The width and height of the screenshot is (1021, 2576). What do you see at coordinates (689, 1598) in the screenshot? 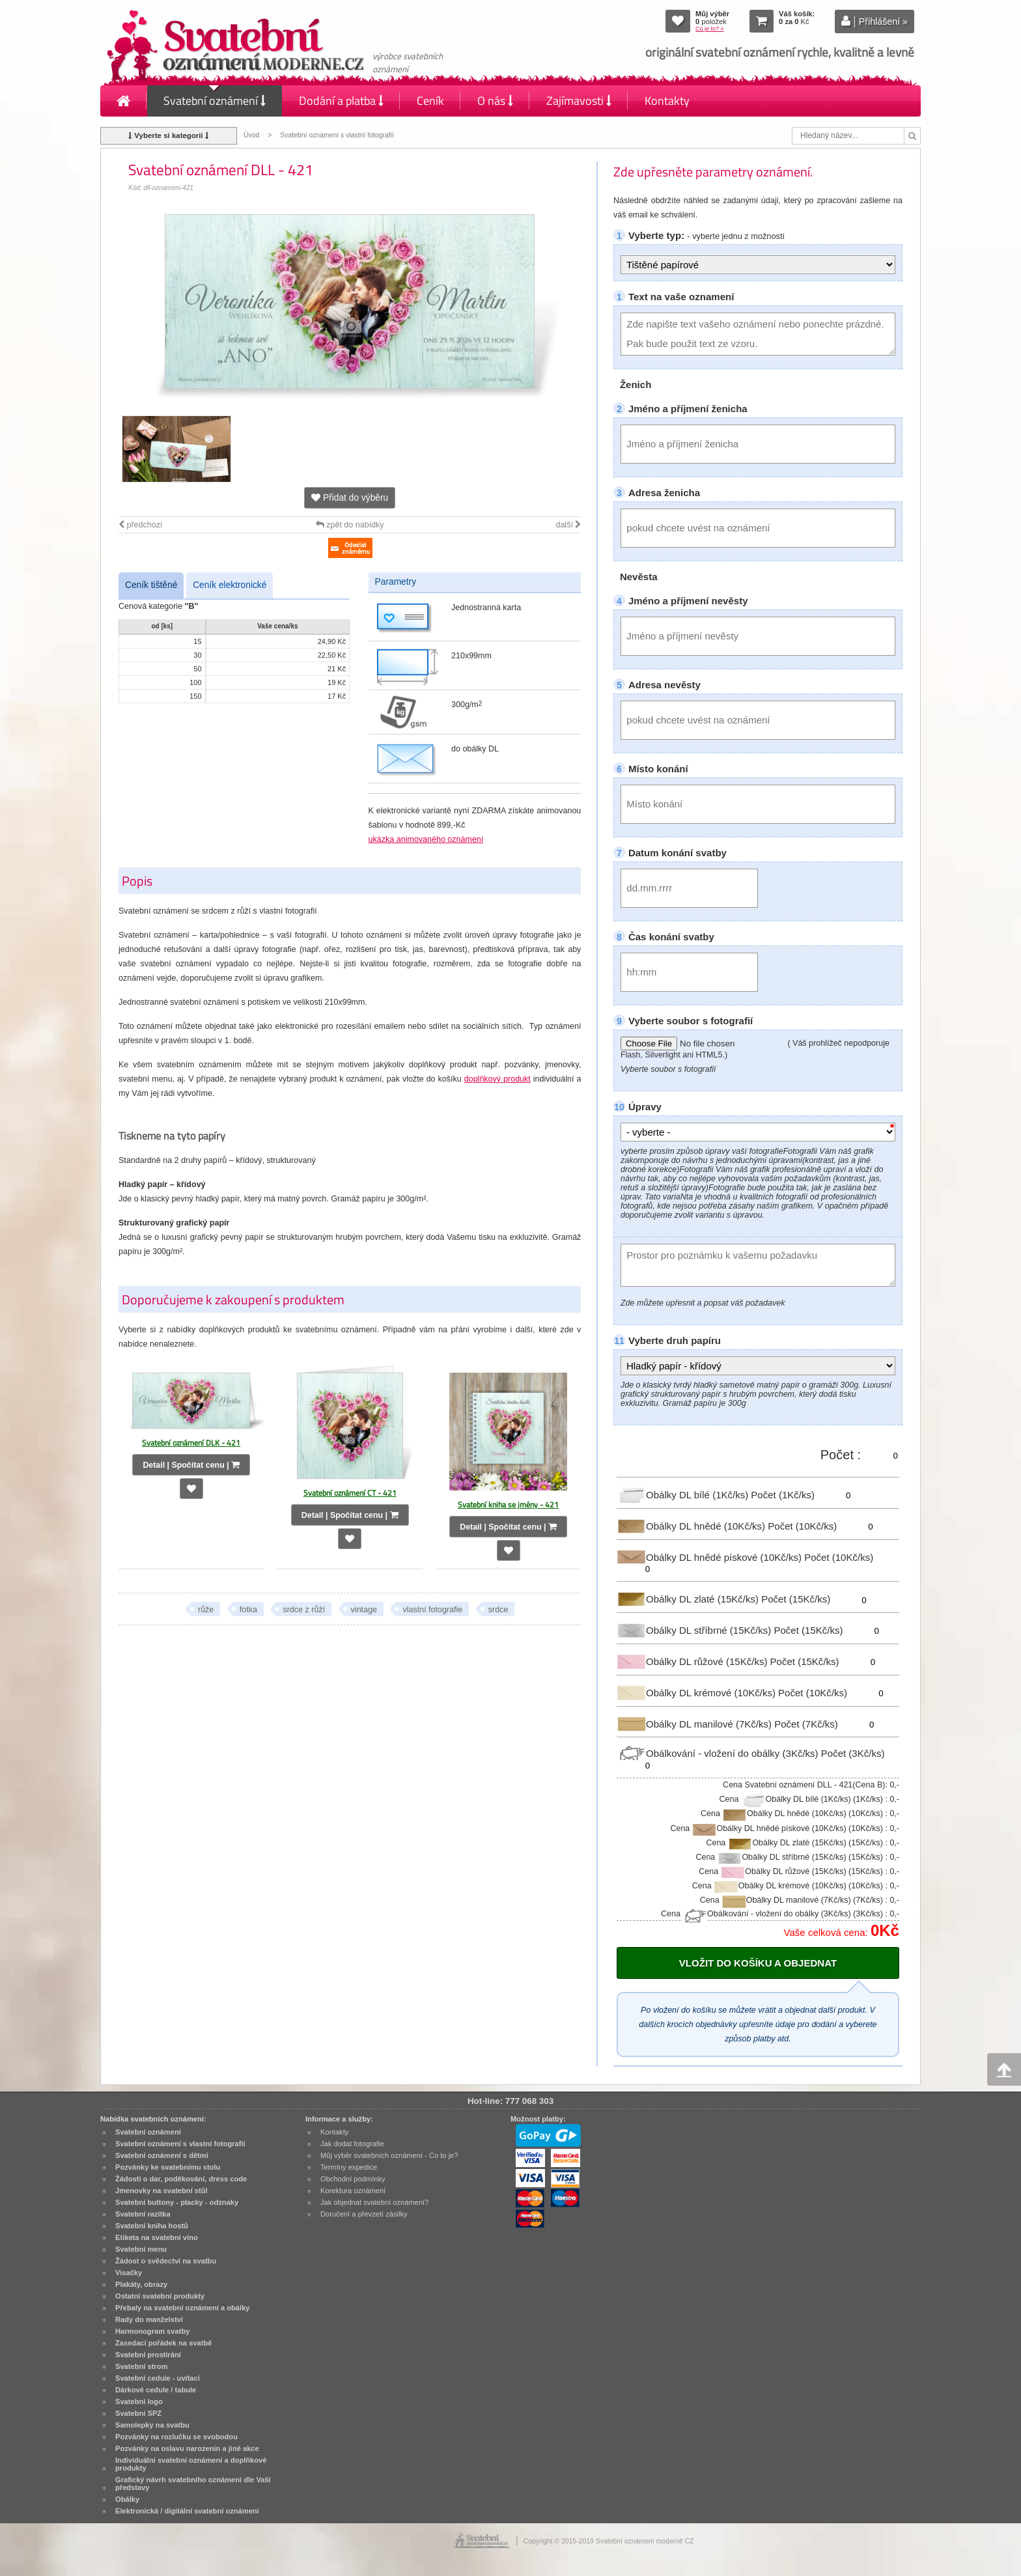
I see `Obálky DL zlaté` at bounding box center [689, 1598].